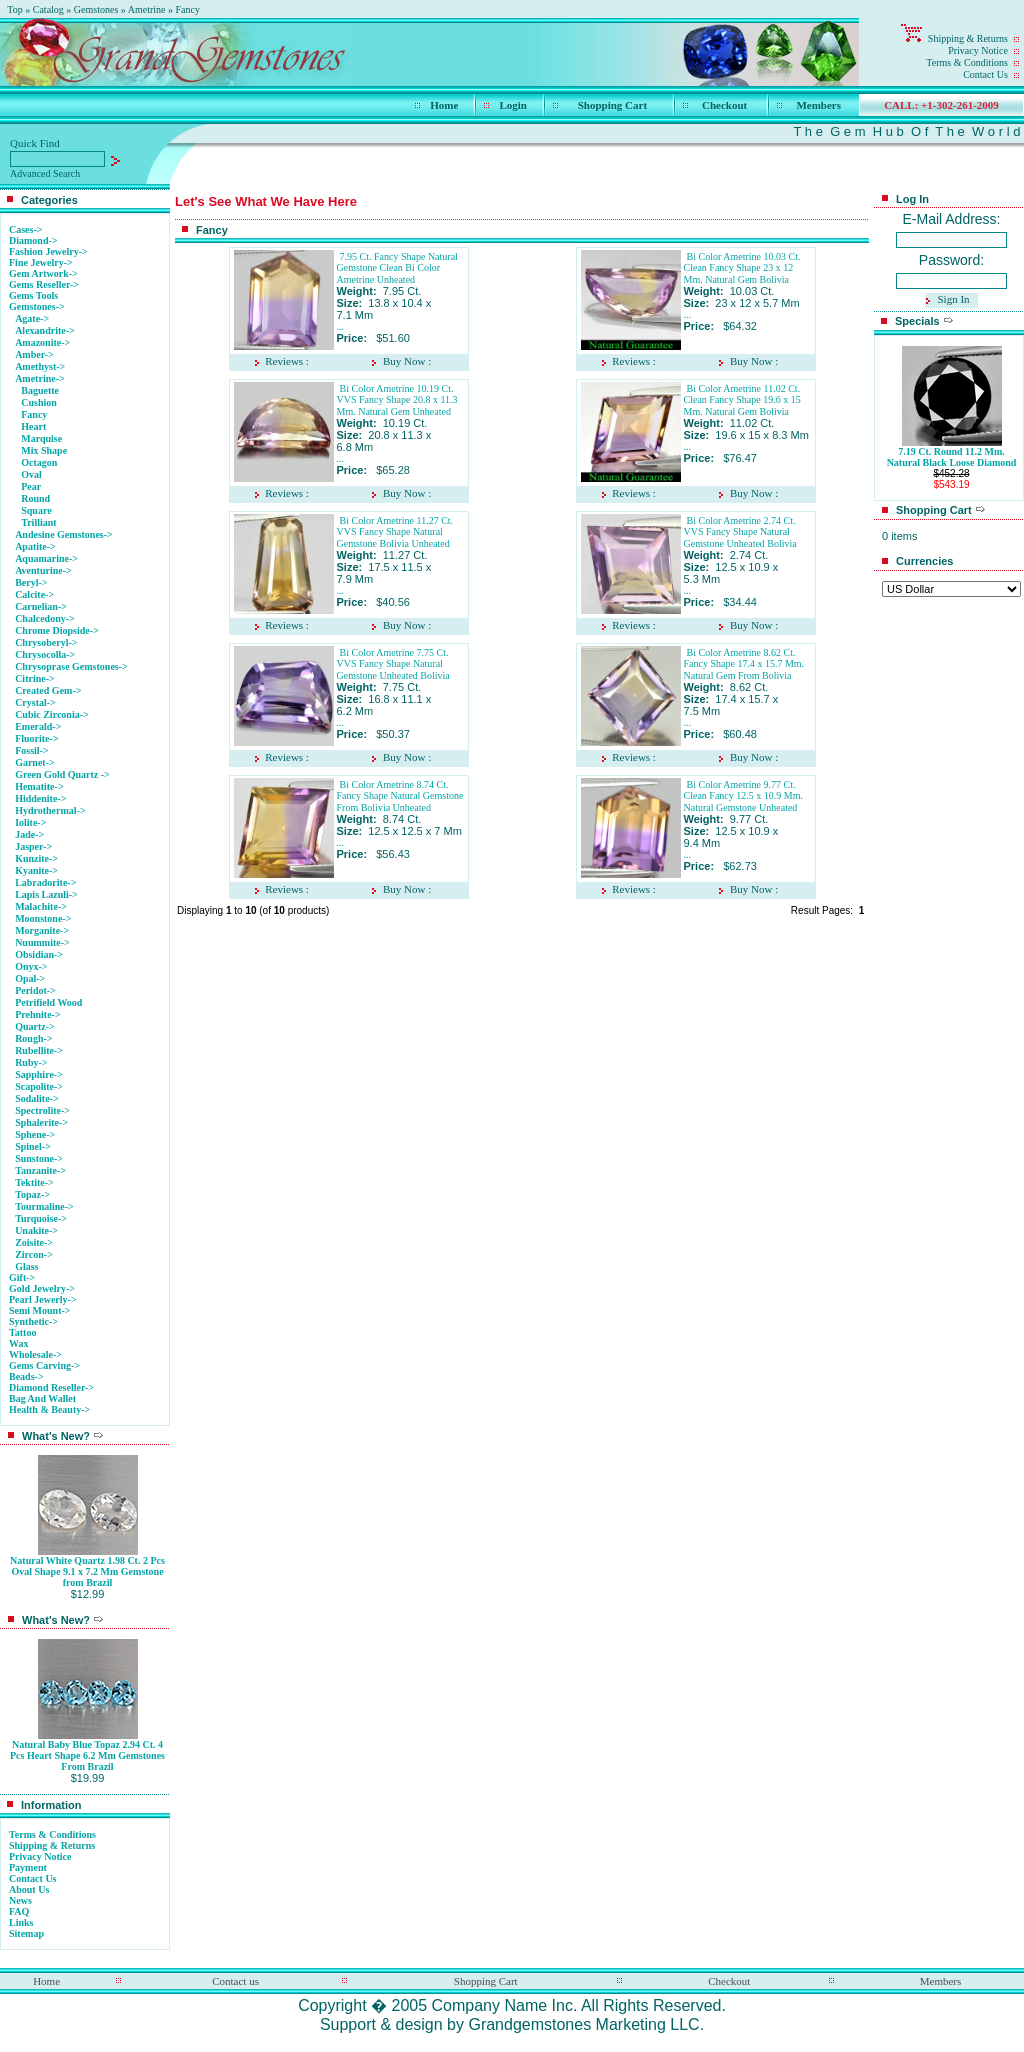 The width and height of the screenshot is (1024, 2052). What do you see at coordinates (235, 1981) in the screenshot?
I see `Contact us` at bounding box center [235, 1981].